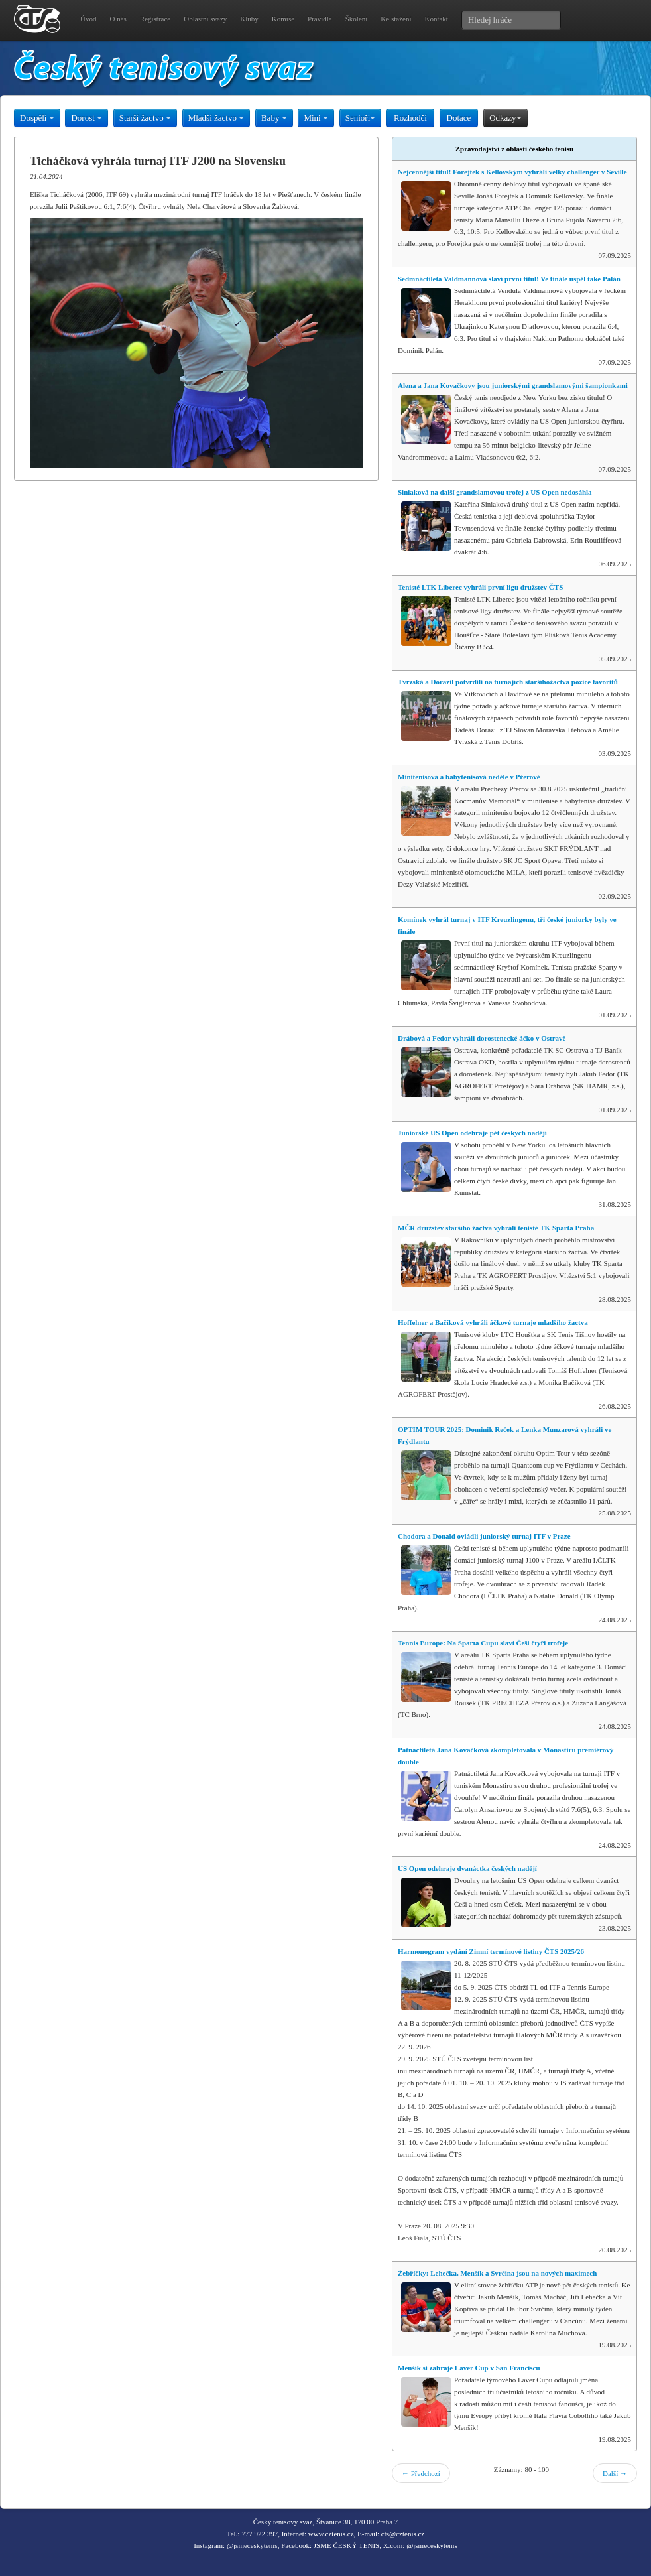  I want to click on @jsmeceskytenis, so click(252, 2545).